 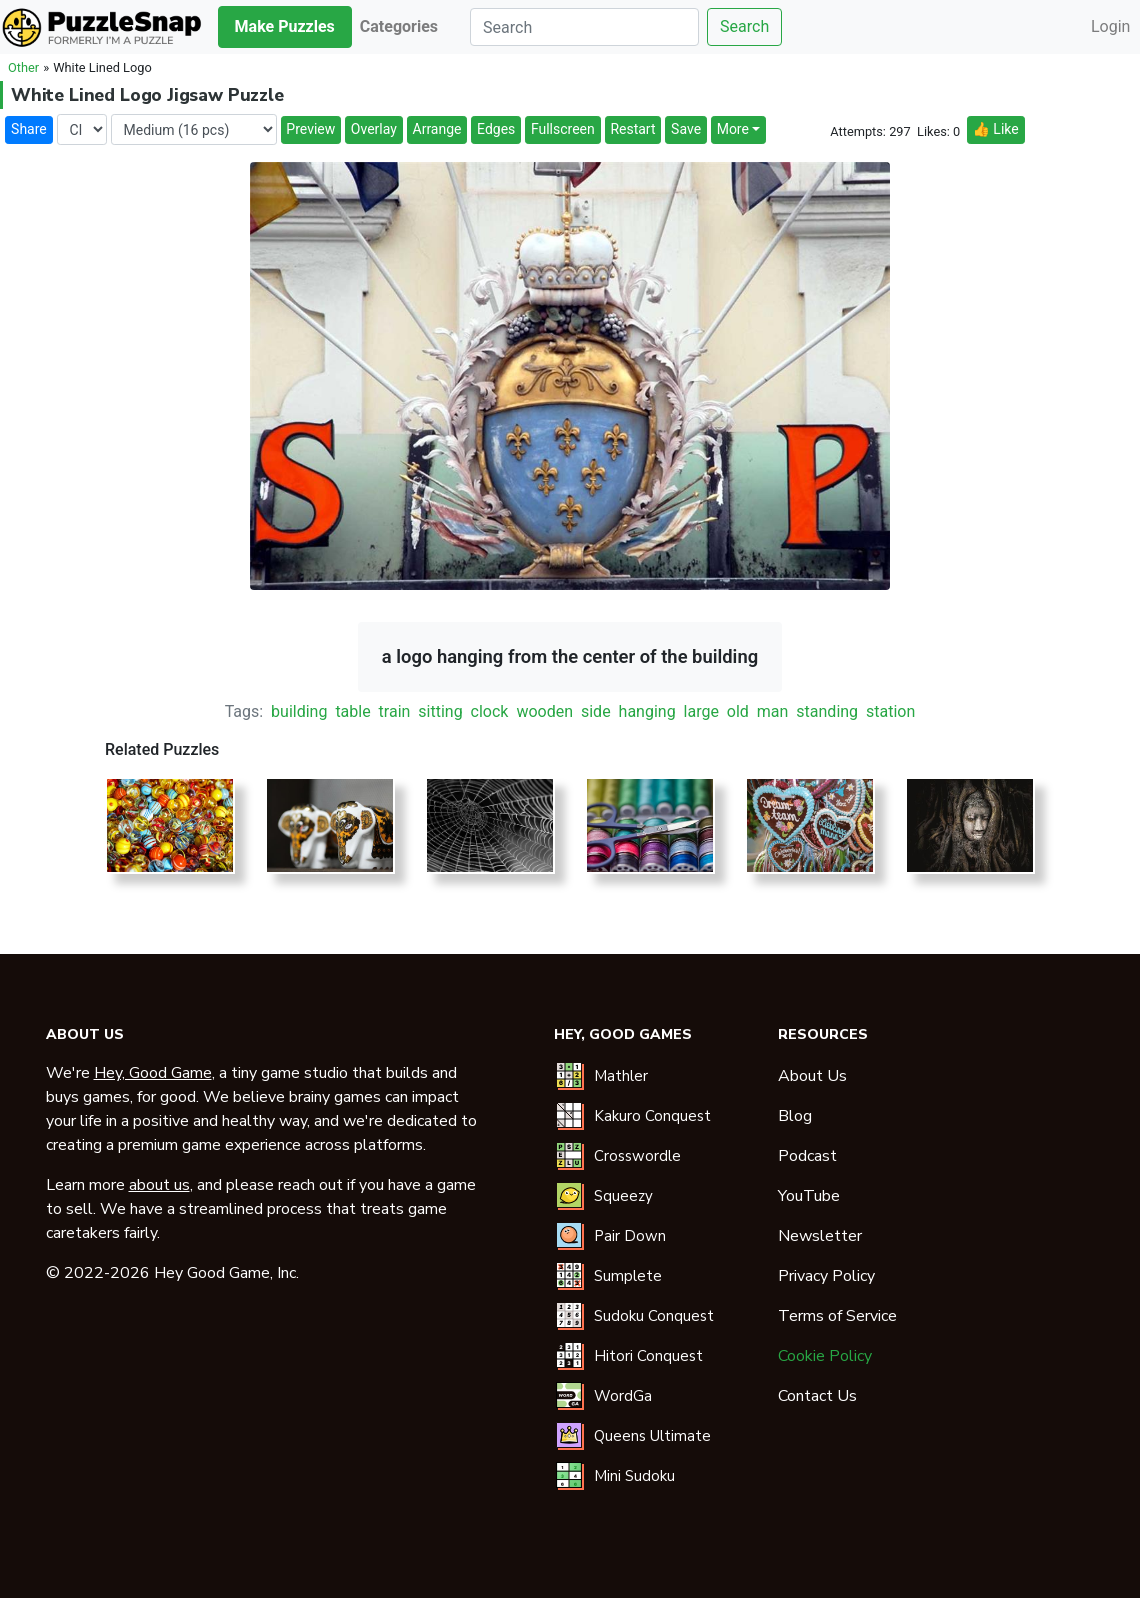 I want to click on Fullscreen, so click(x=563, y=129).